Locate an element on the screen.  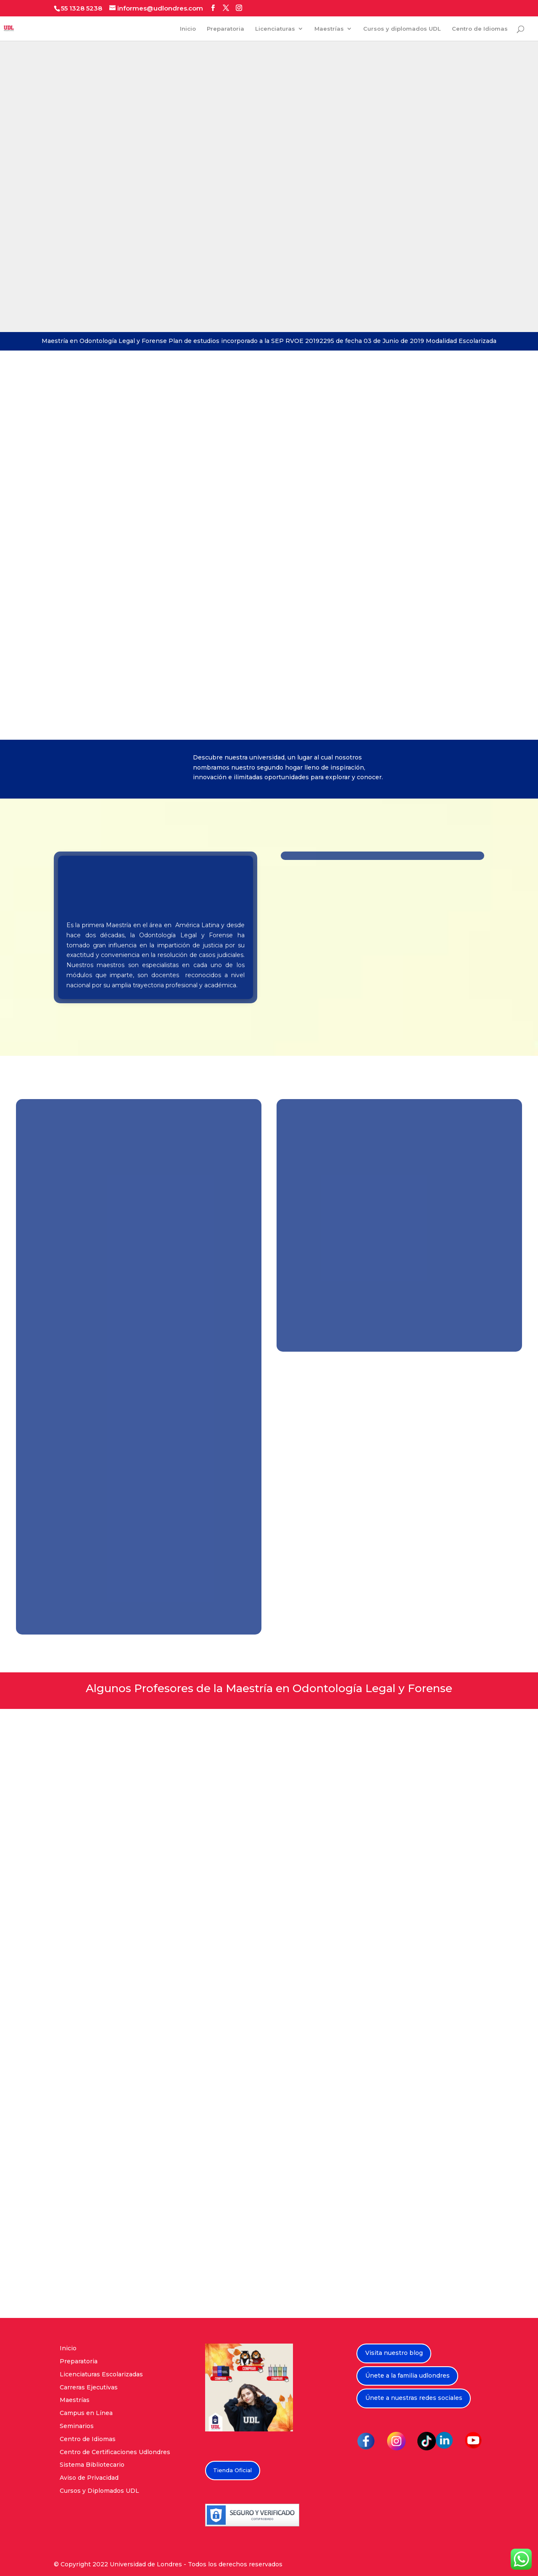
Licenciaturas is located at coordinates (275, 29).